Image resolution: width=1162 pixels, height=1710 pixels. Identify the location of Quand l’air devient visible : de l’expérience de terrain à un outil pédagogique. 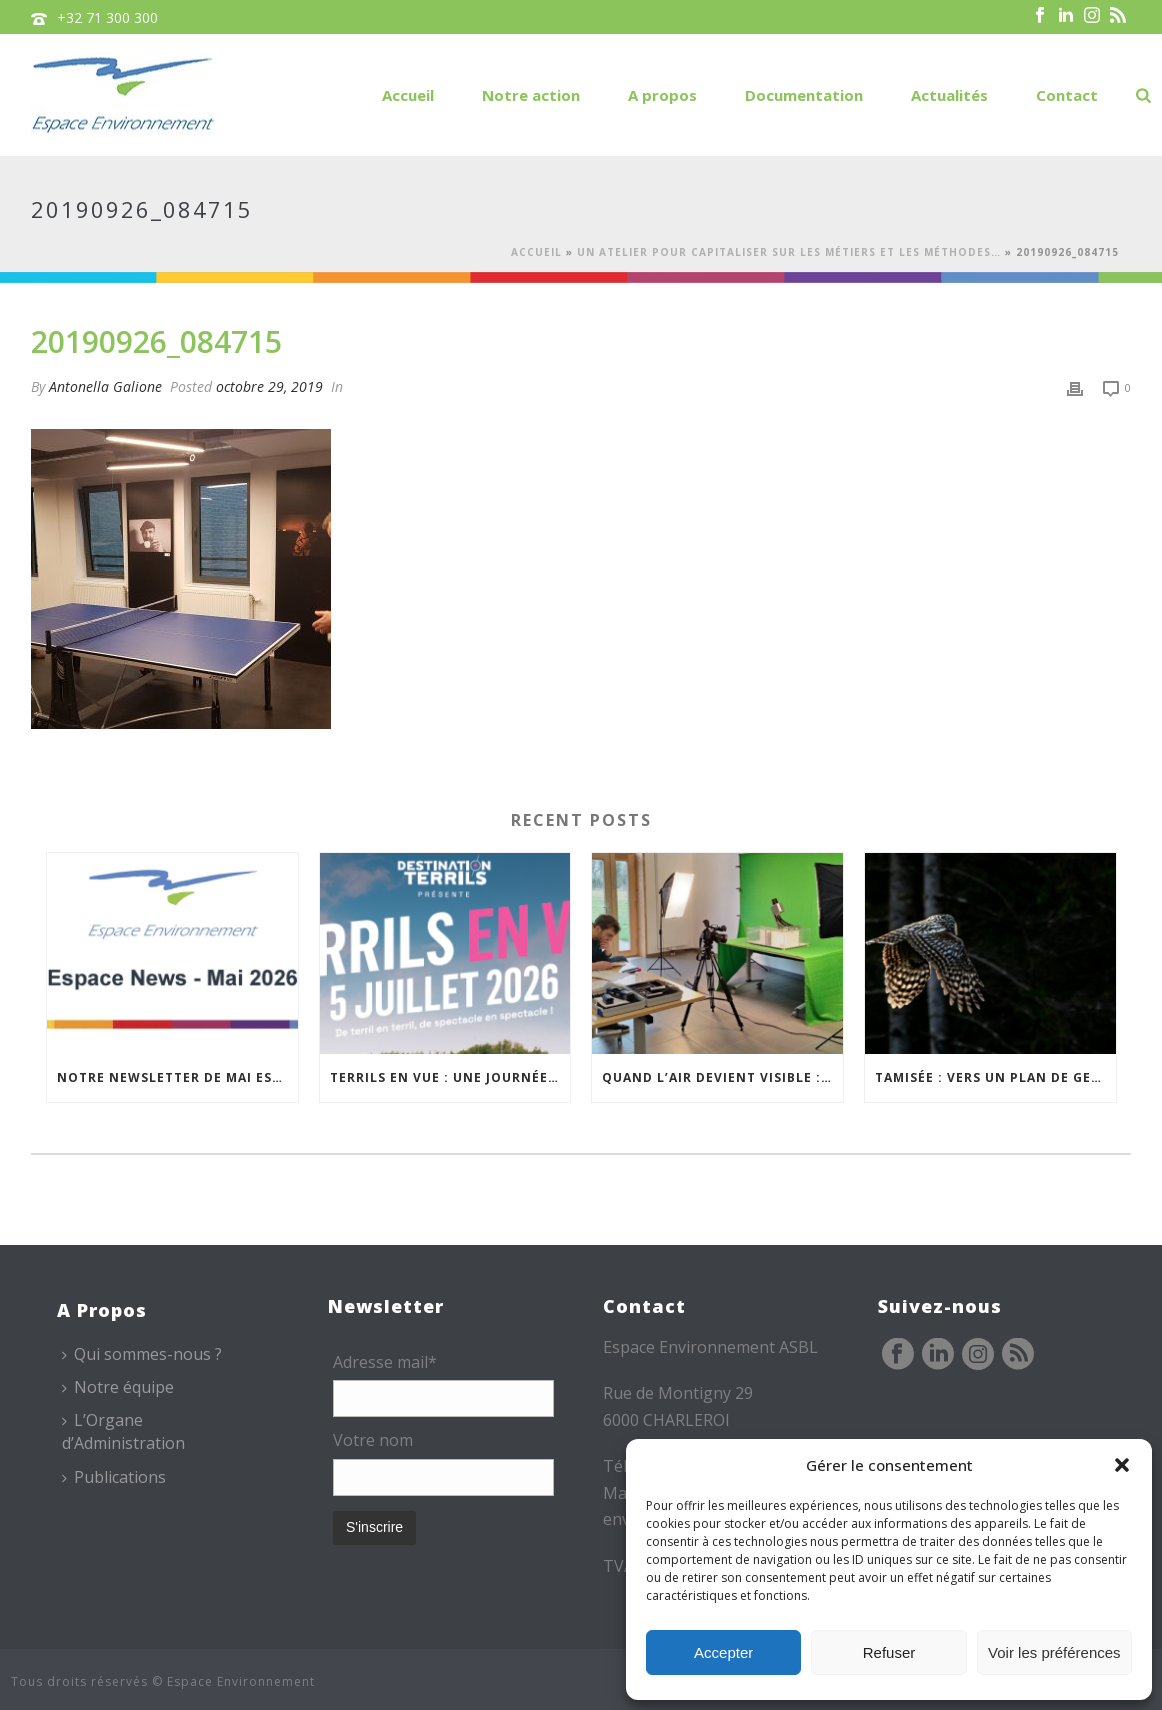
(722, 1077).